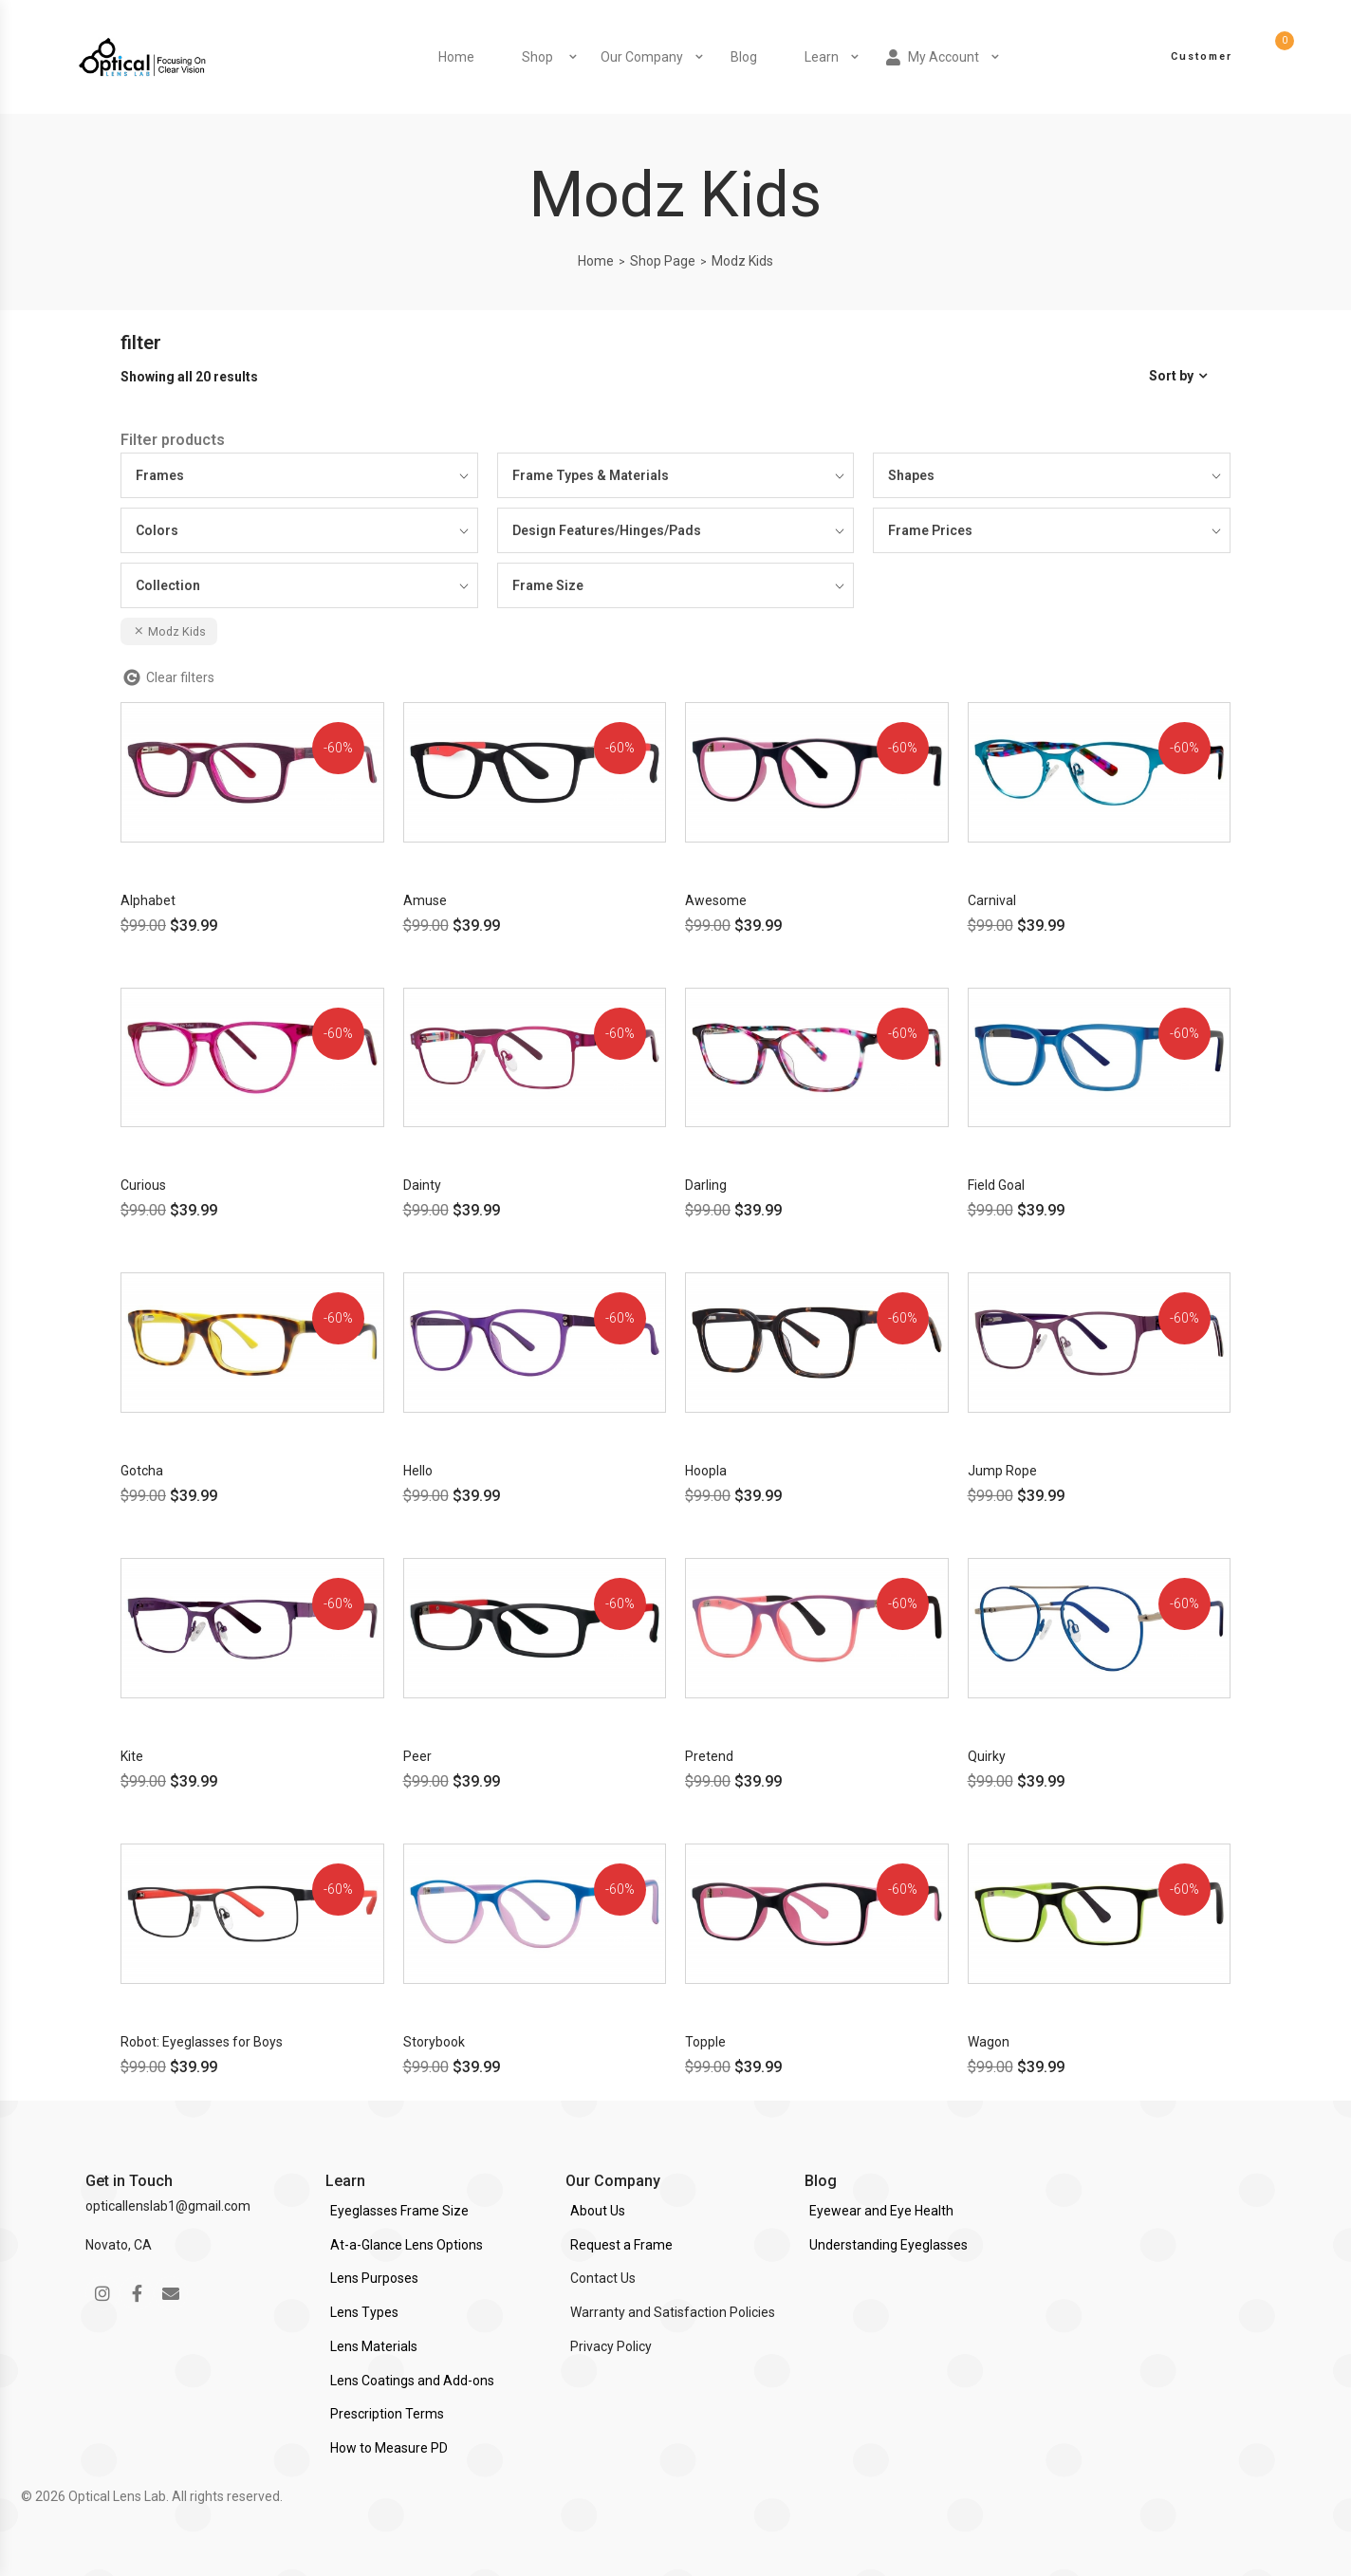  Describe the element at coordinates (412, 2380) in the screenshot. I see `Lens Coatings and Add-ons` at that location.